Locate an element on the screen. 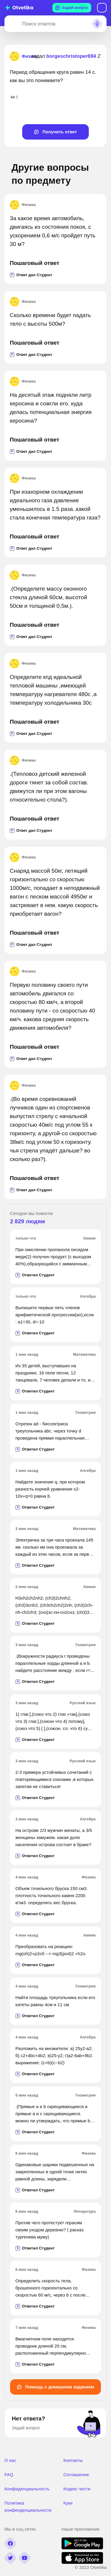  Контакты is located at coordinates (73, 2460).